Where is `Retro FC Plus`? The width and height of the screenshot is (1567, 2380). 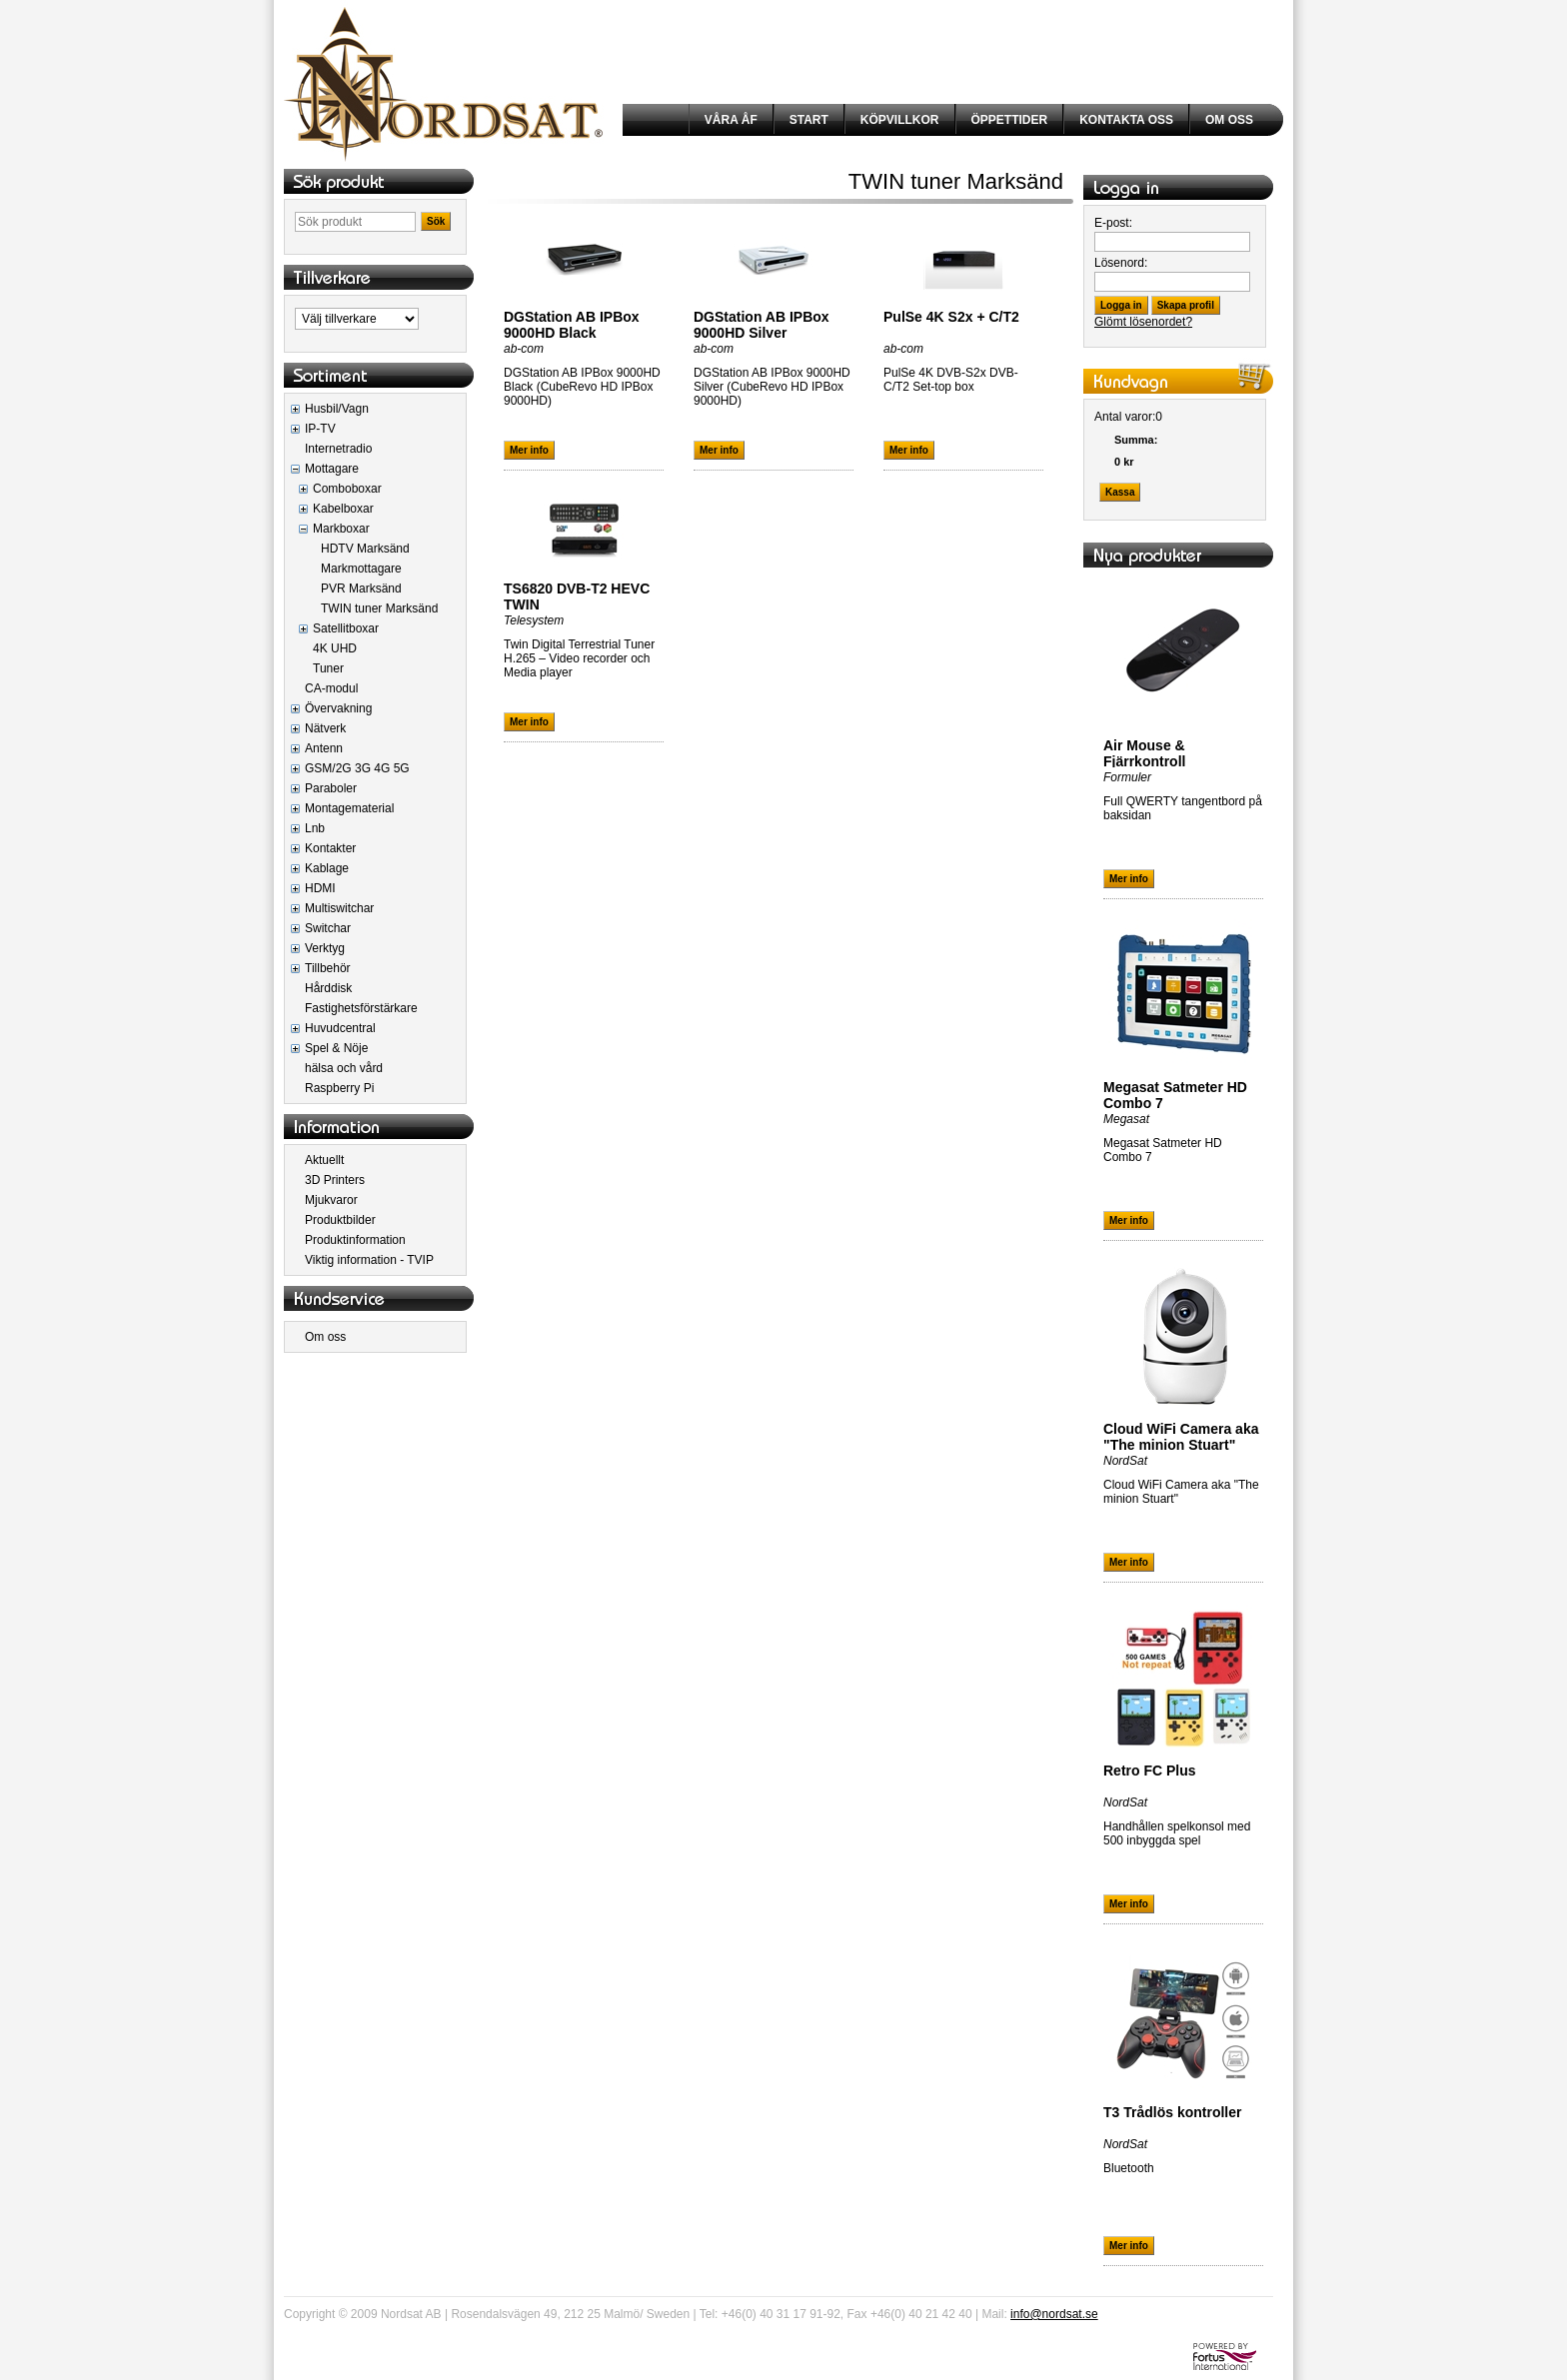
Retro FC Plus is located at coordinates (1149, 1771).